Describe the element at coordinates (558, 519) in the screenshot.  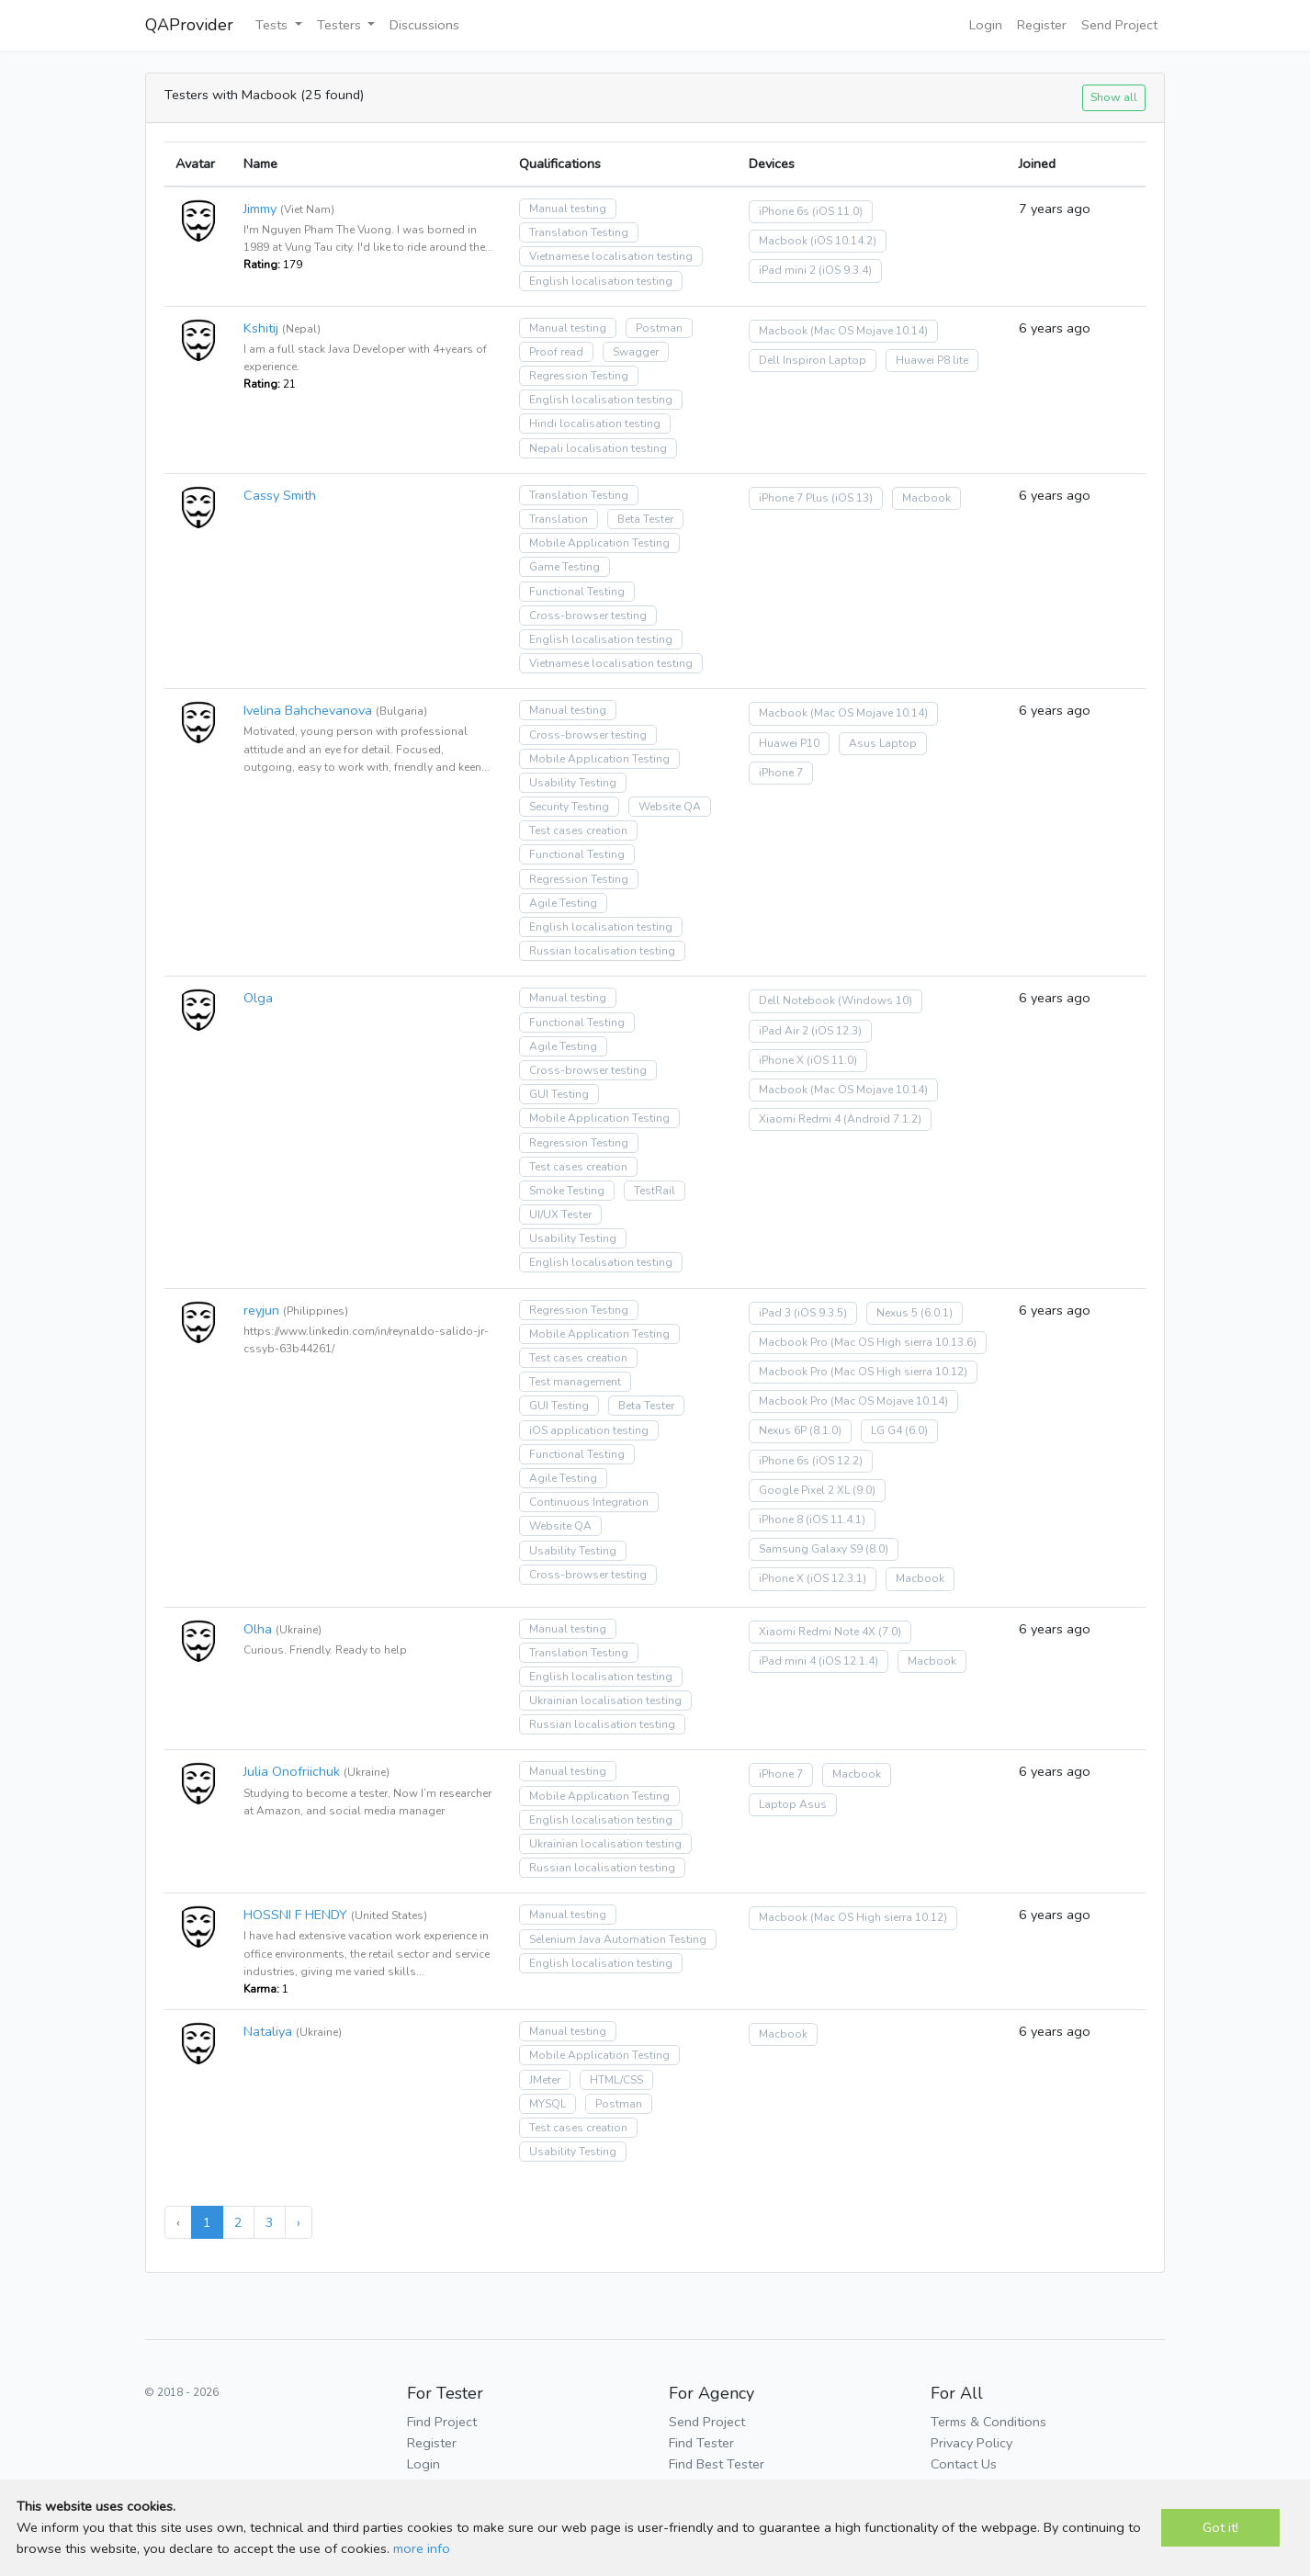
I see `Translation` at that location.